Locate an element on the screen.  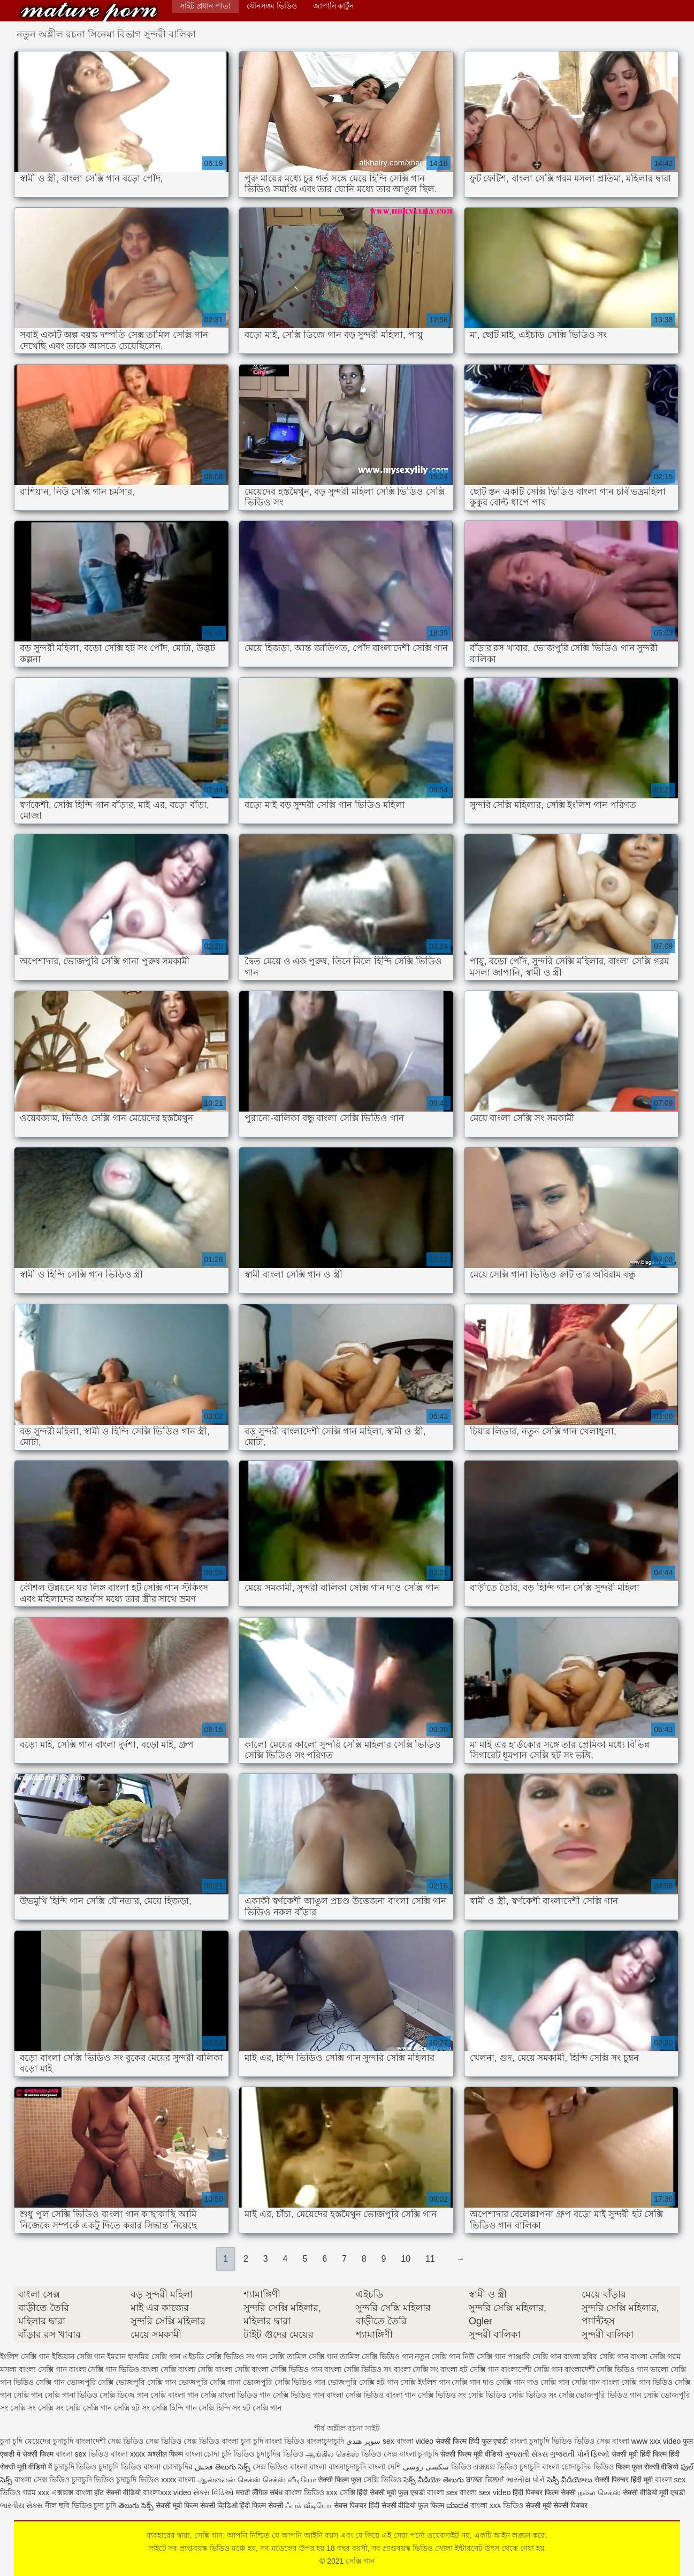
নীল ছবি ভিডিও is located at coordinates (69, 2505).